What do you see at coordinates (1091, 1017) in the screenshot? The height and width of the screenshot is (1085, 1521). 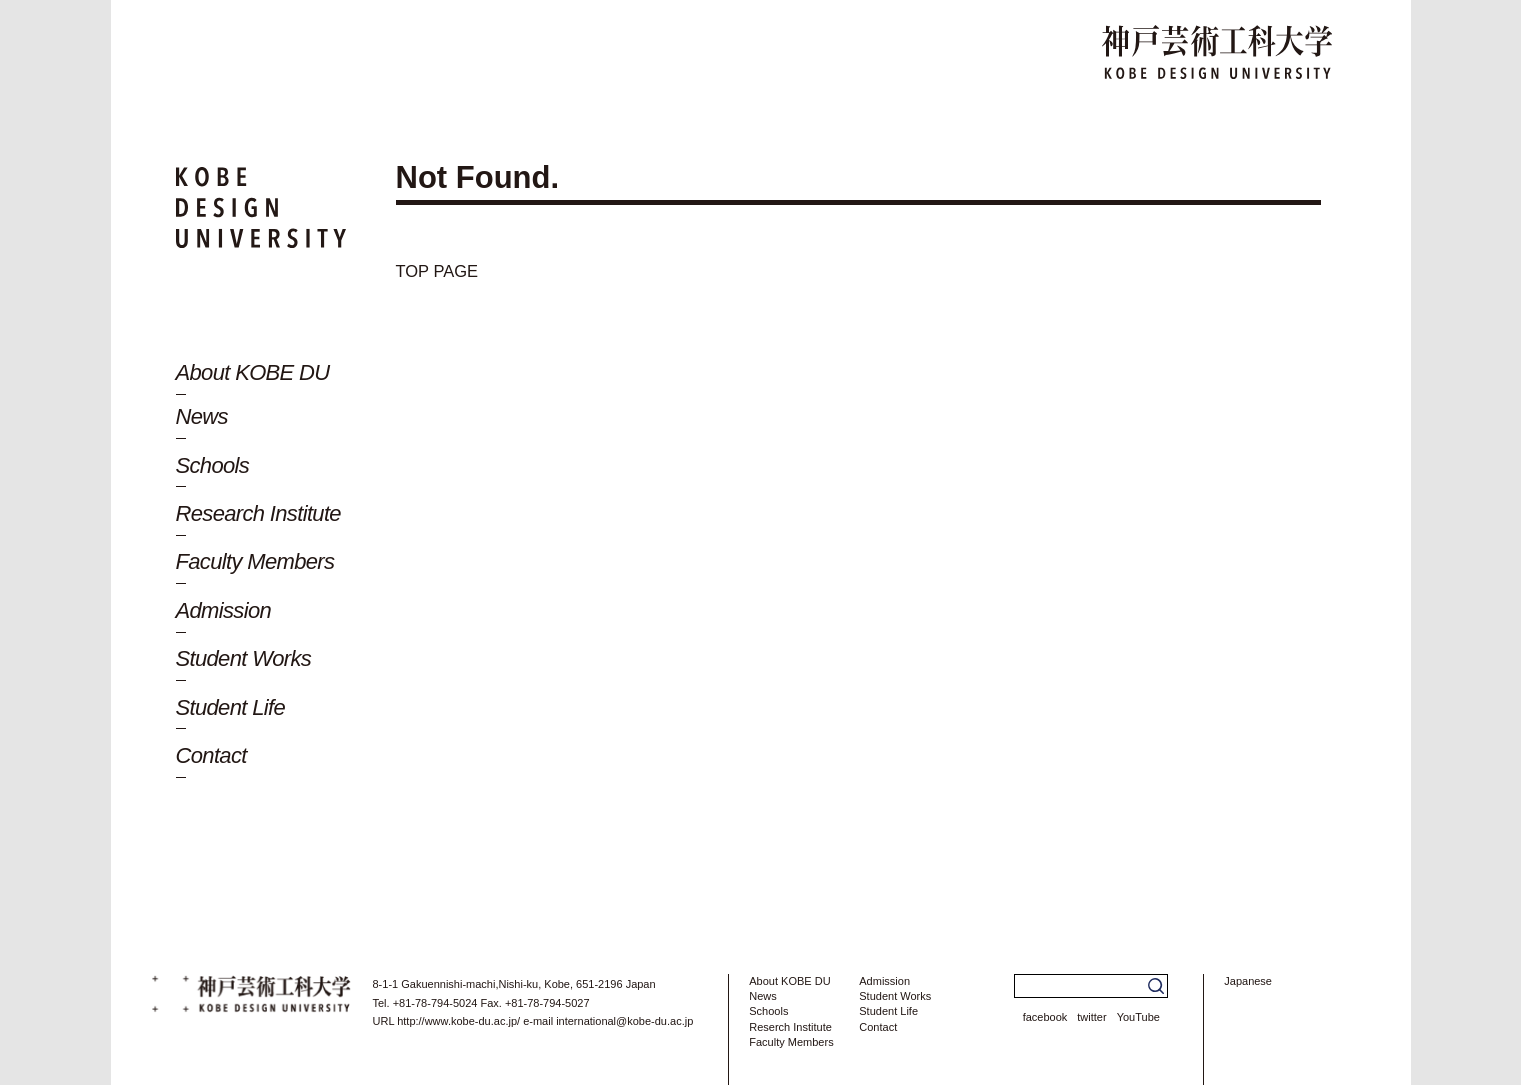 I see `twitter` at bounding box center [1091, 1017].